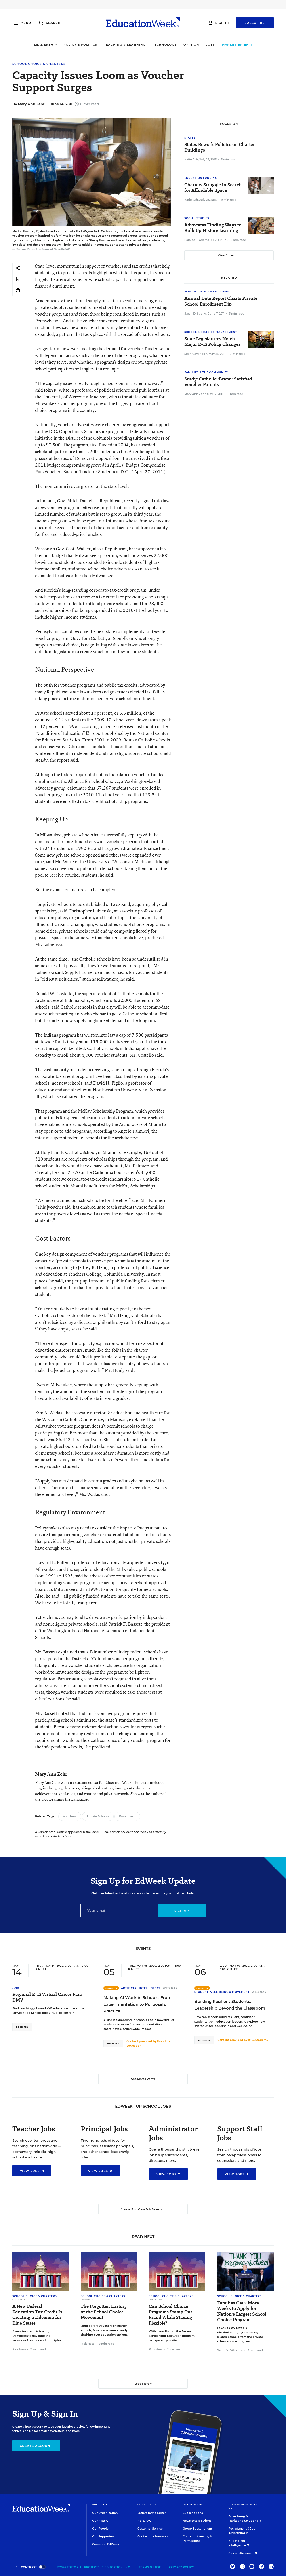  I want to click on Contact the Newsroom, so click(153, 2536).